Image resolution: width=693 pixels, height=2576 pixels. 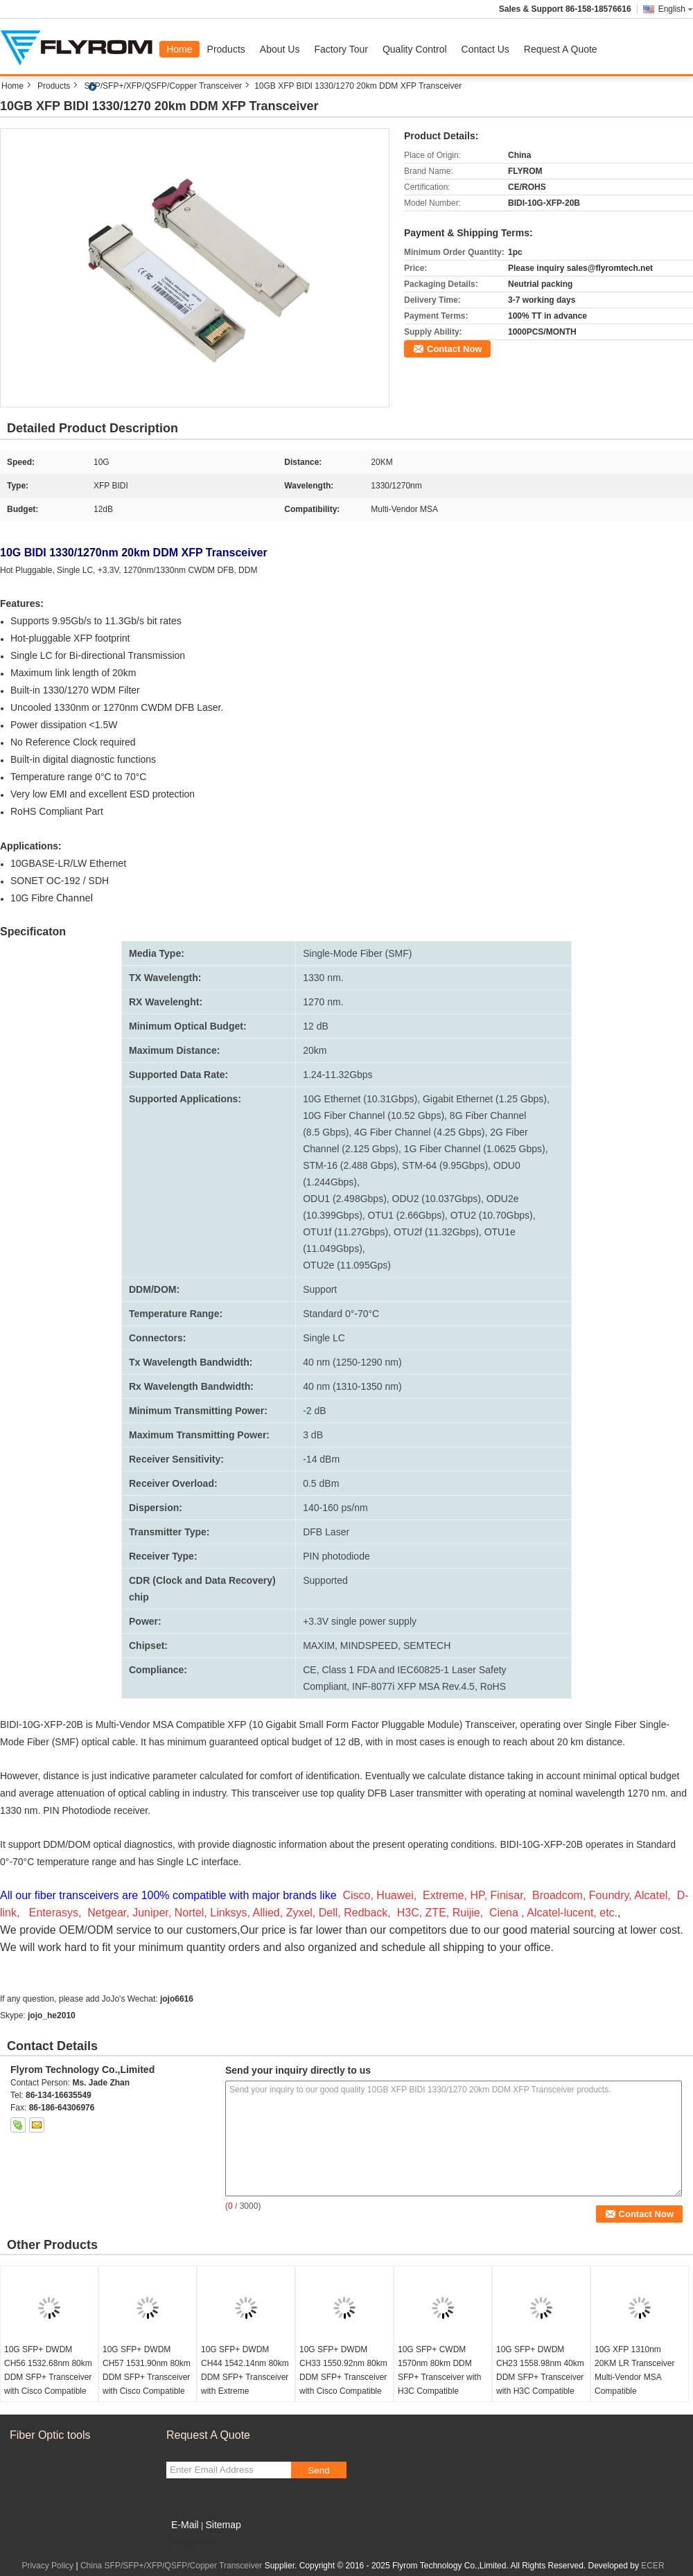 I want to click on E-Mail, so click(x=185, y=2524).